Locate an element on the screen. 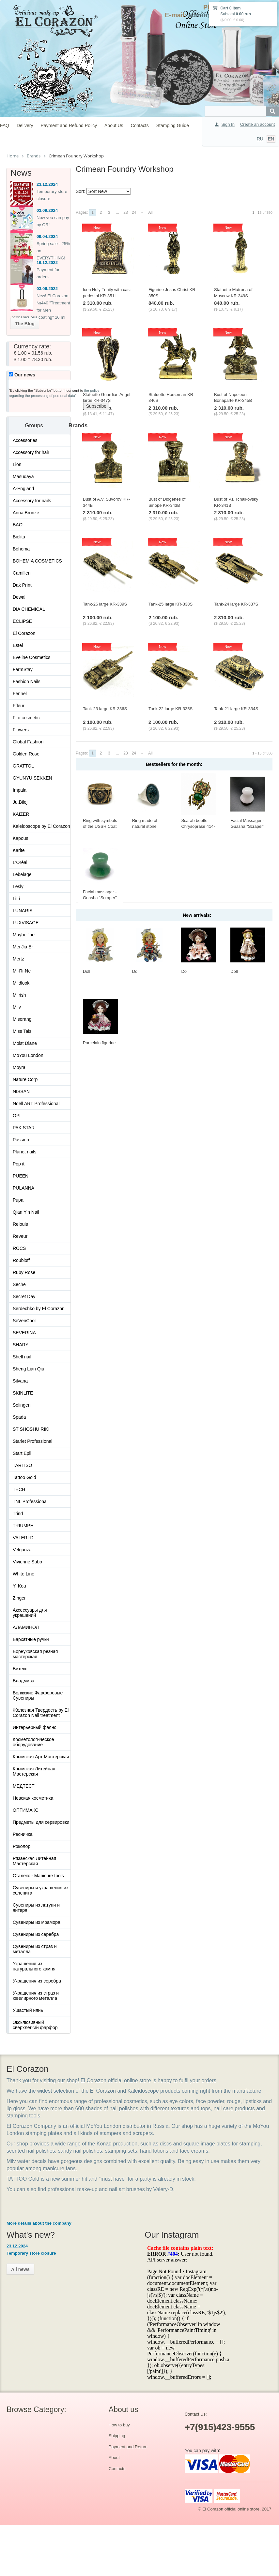 This screenshot has height=2576, width=279. Ресничка is located at coordinates (23, 1834).